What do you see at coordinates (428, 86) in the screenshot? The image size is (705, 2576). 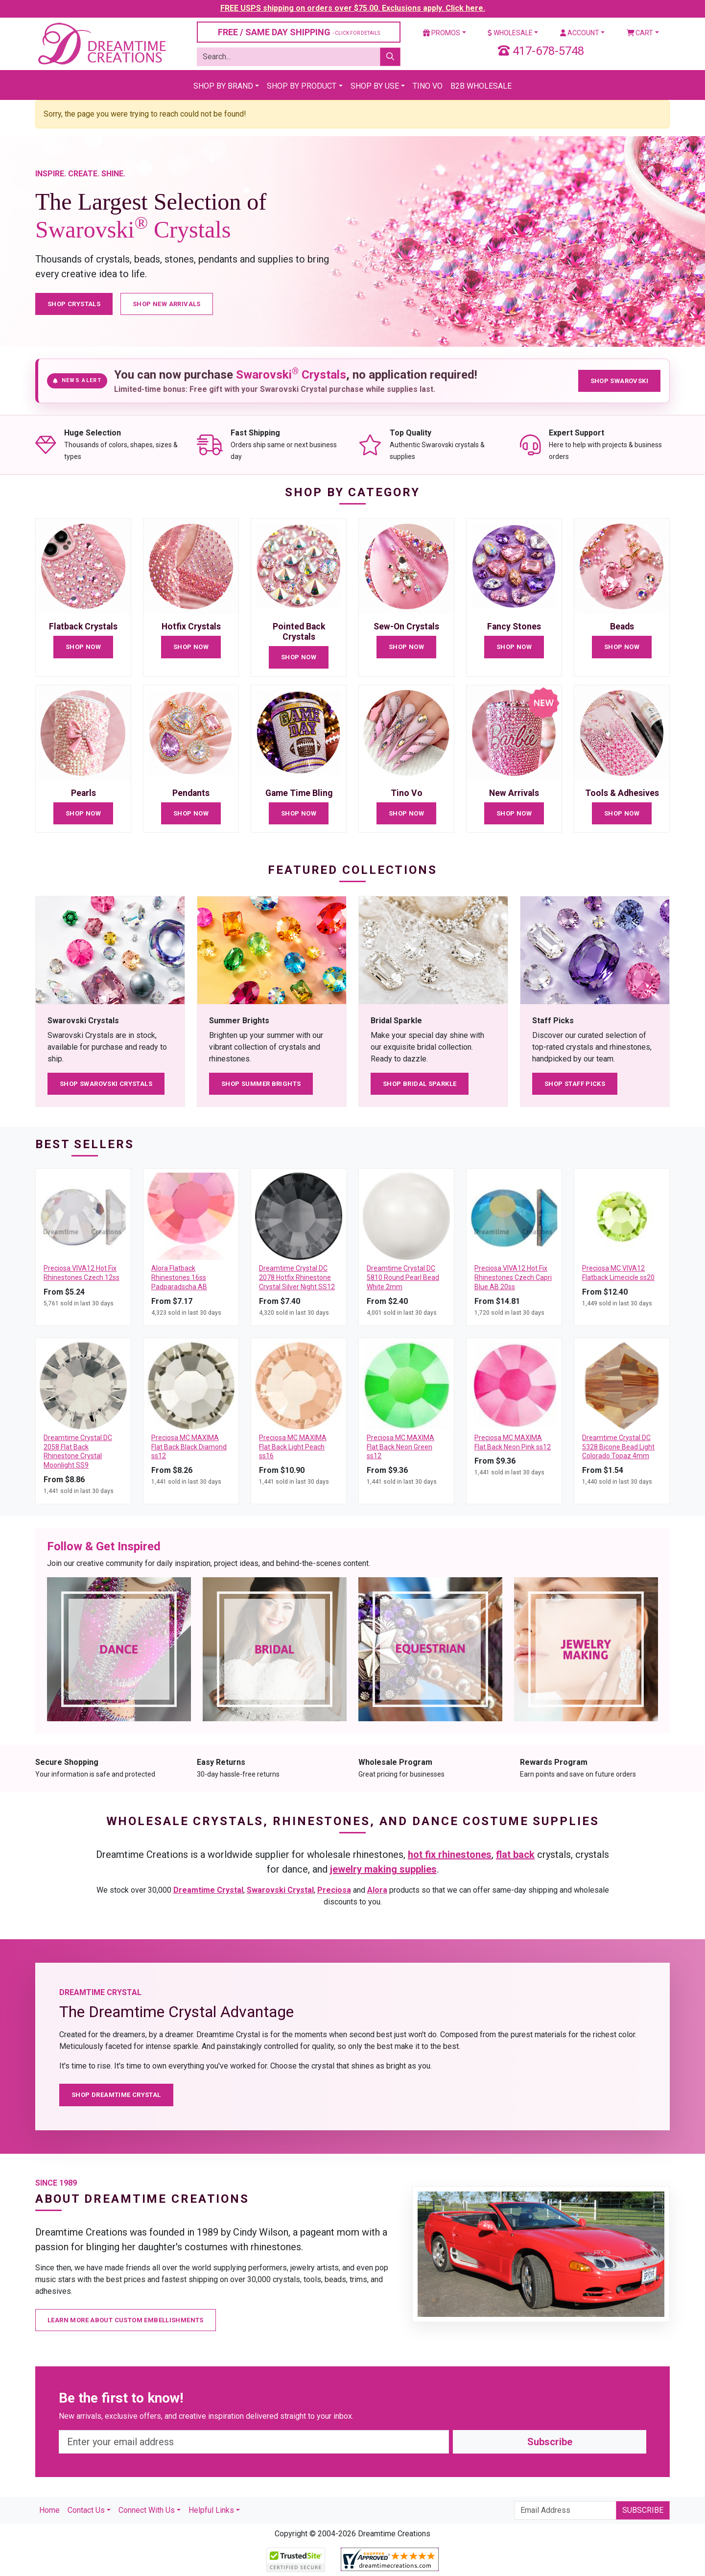 I see `Tino Vo` at bounding box center [428, 86].